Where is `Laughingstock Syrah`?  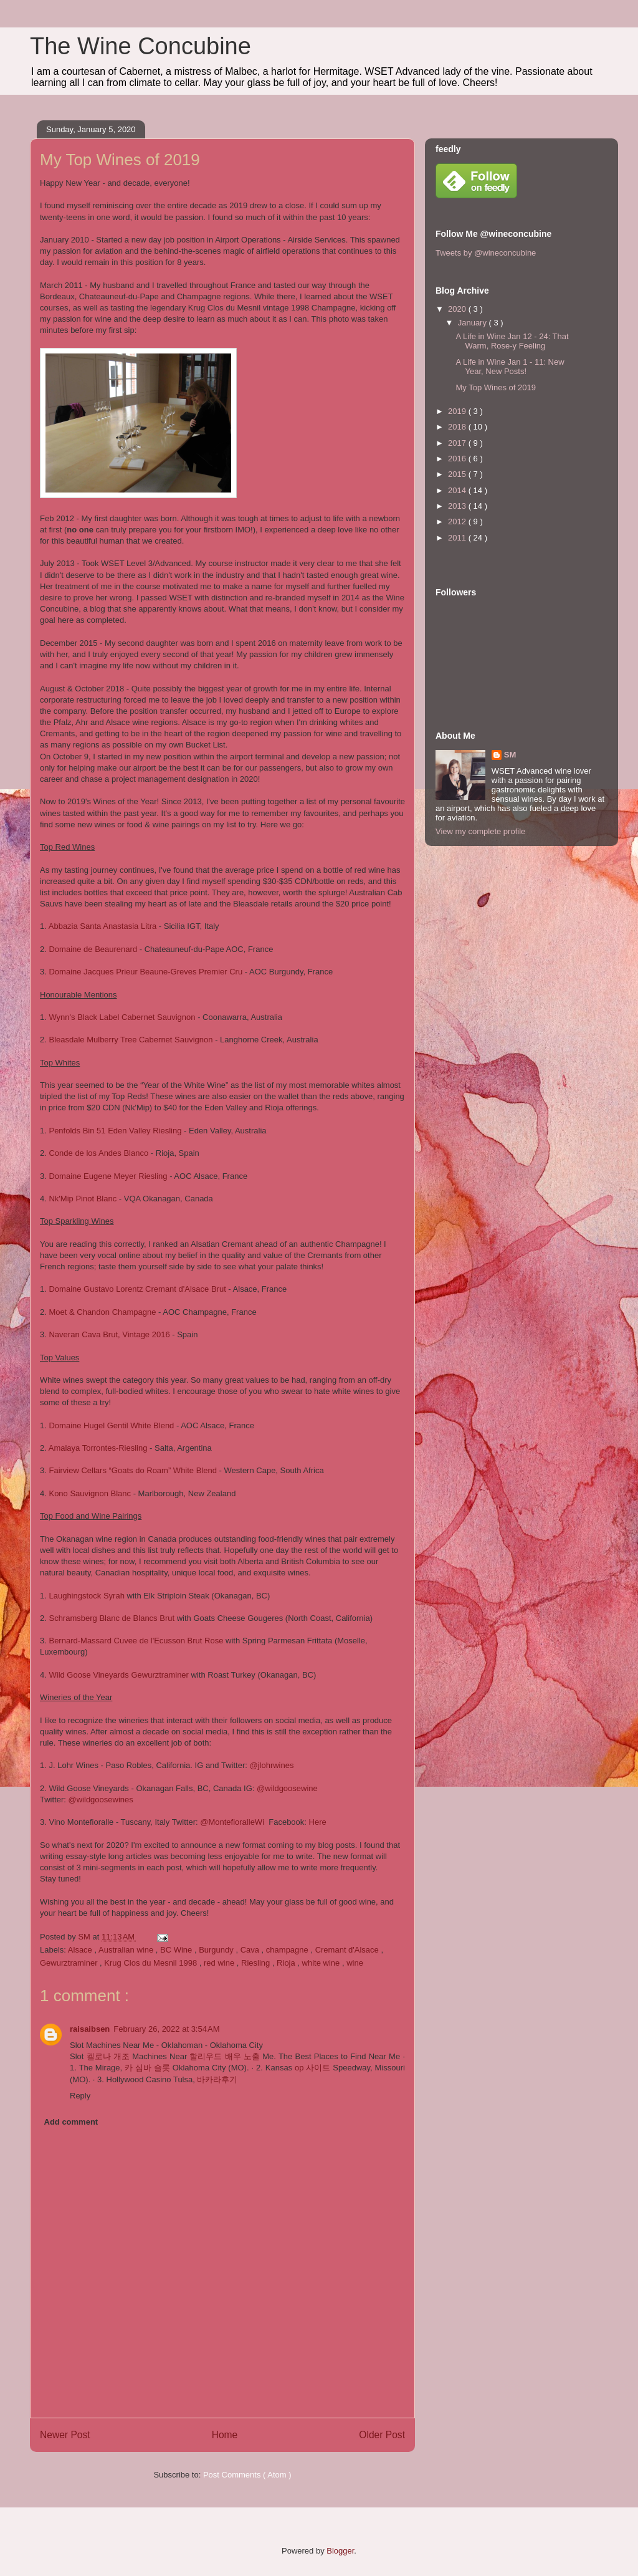 Laughingstock Syrah is located at coordinates (86, 1595).